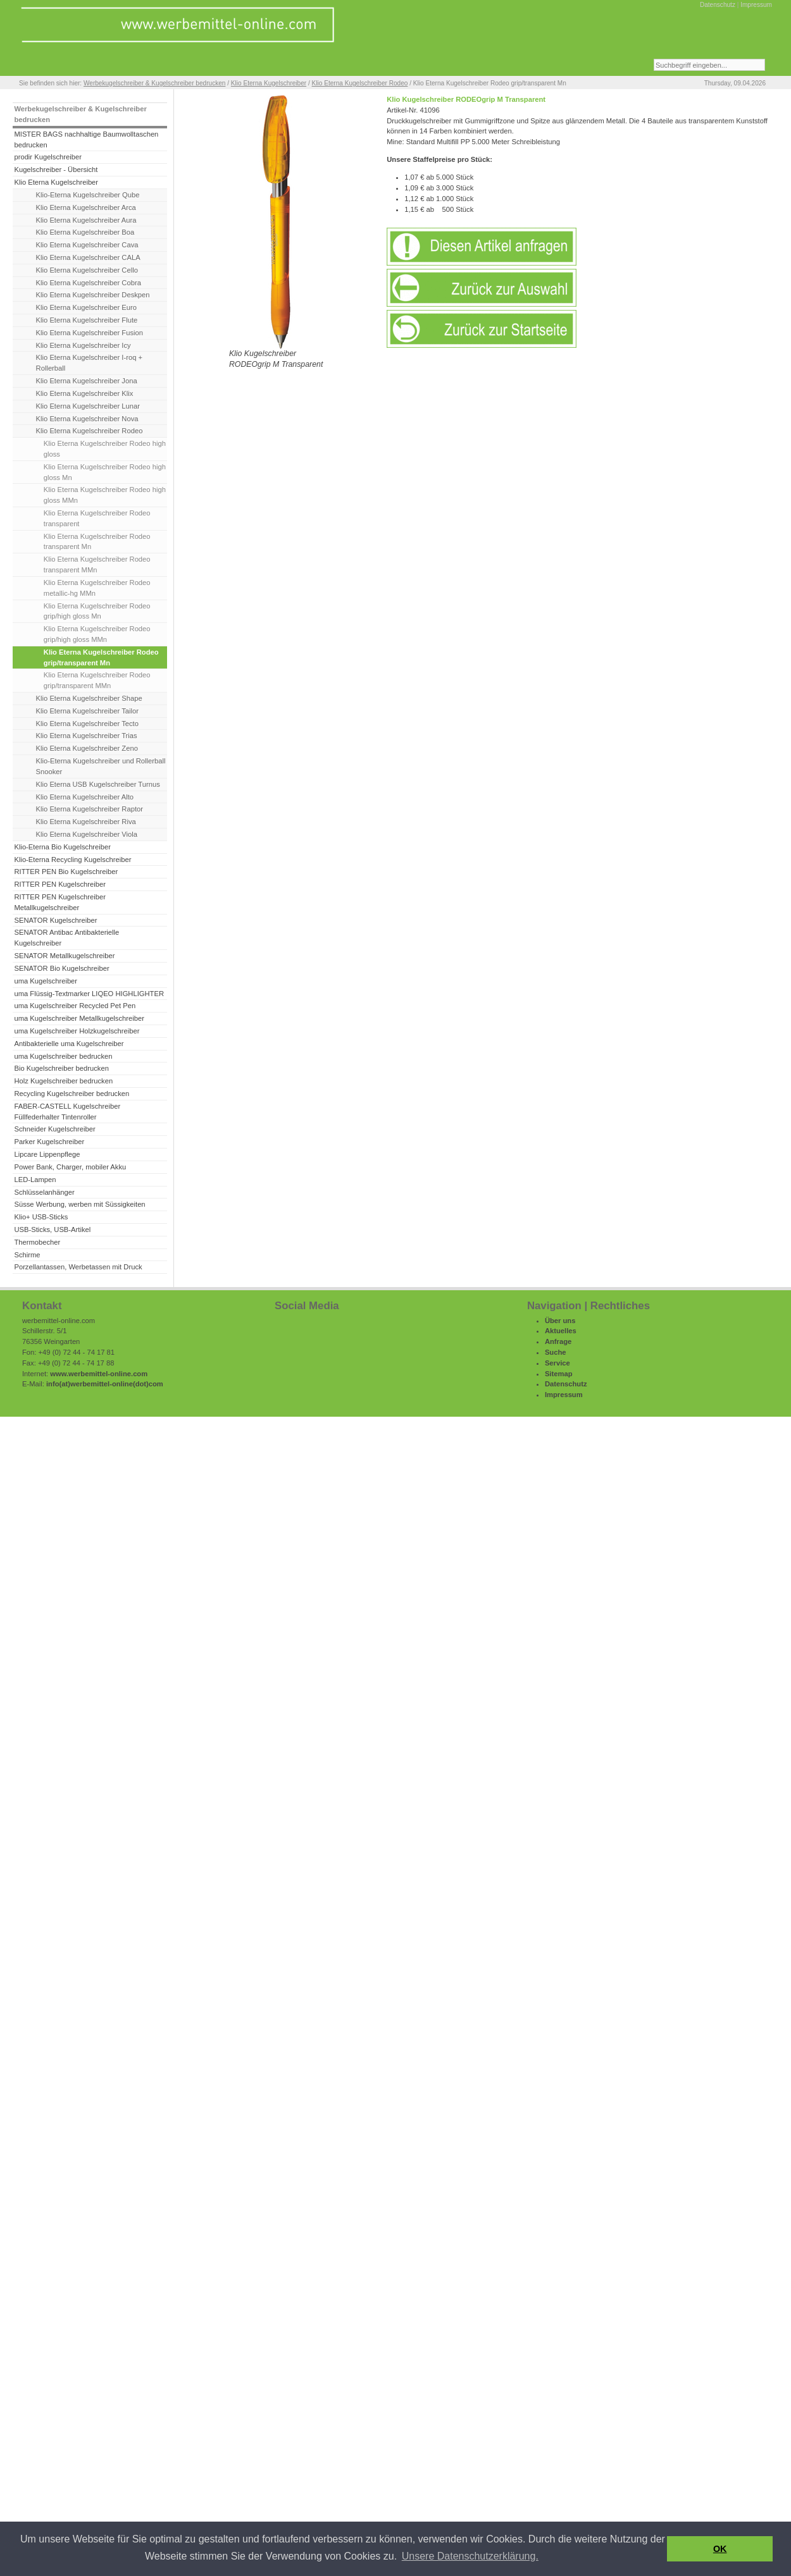 Image resolution: width=791 pixels, height=2576 pixels. I want to click on Klio Eterna Kugelschreiber Viola, so click(86, 834).